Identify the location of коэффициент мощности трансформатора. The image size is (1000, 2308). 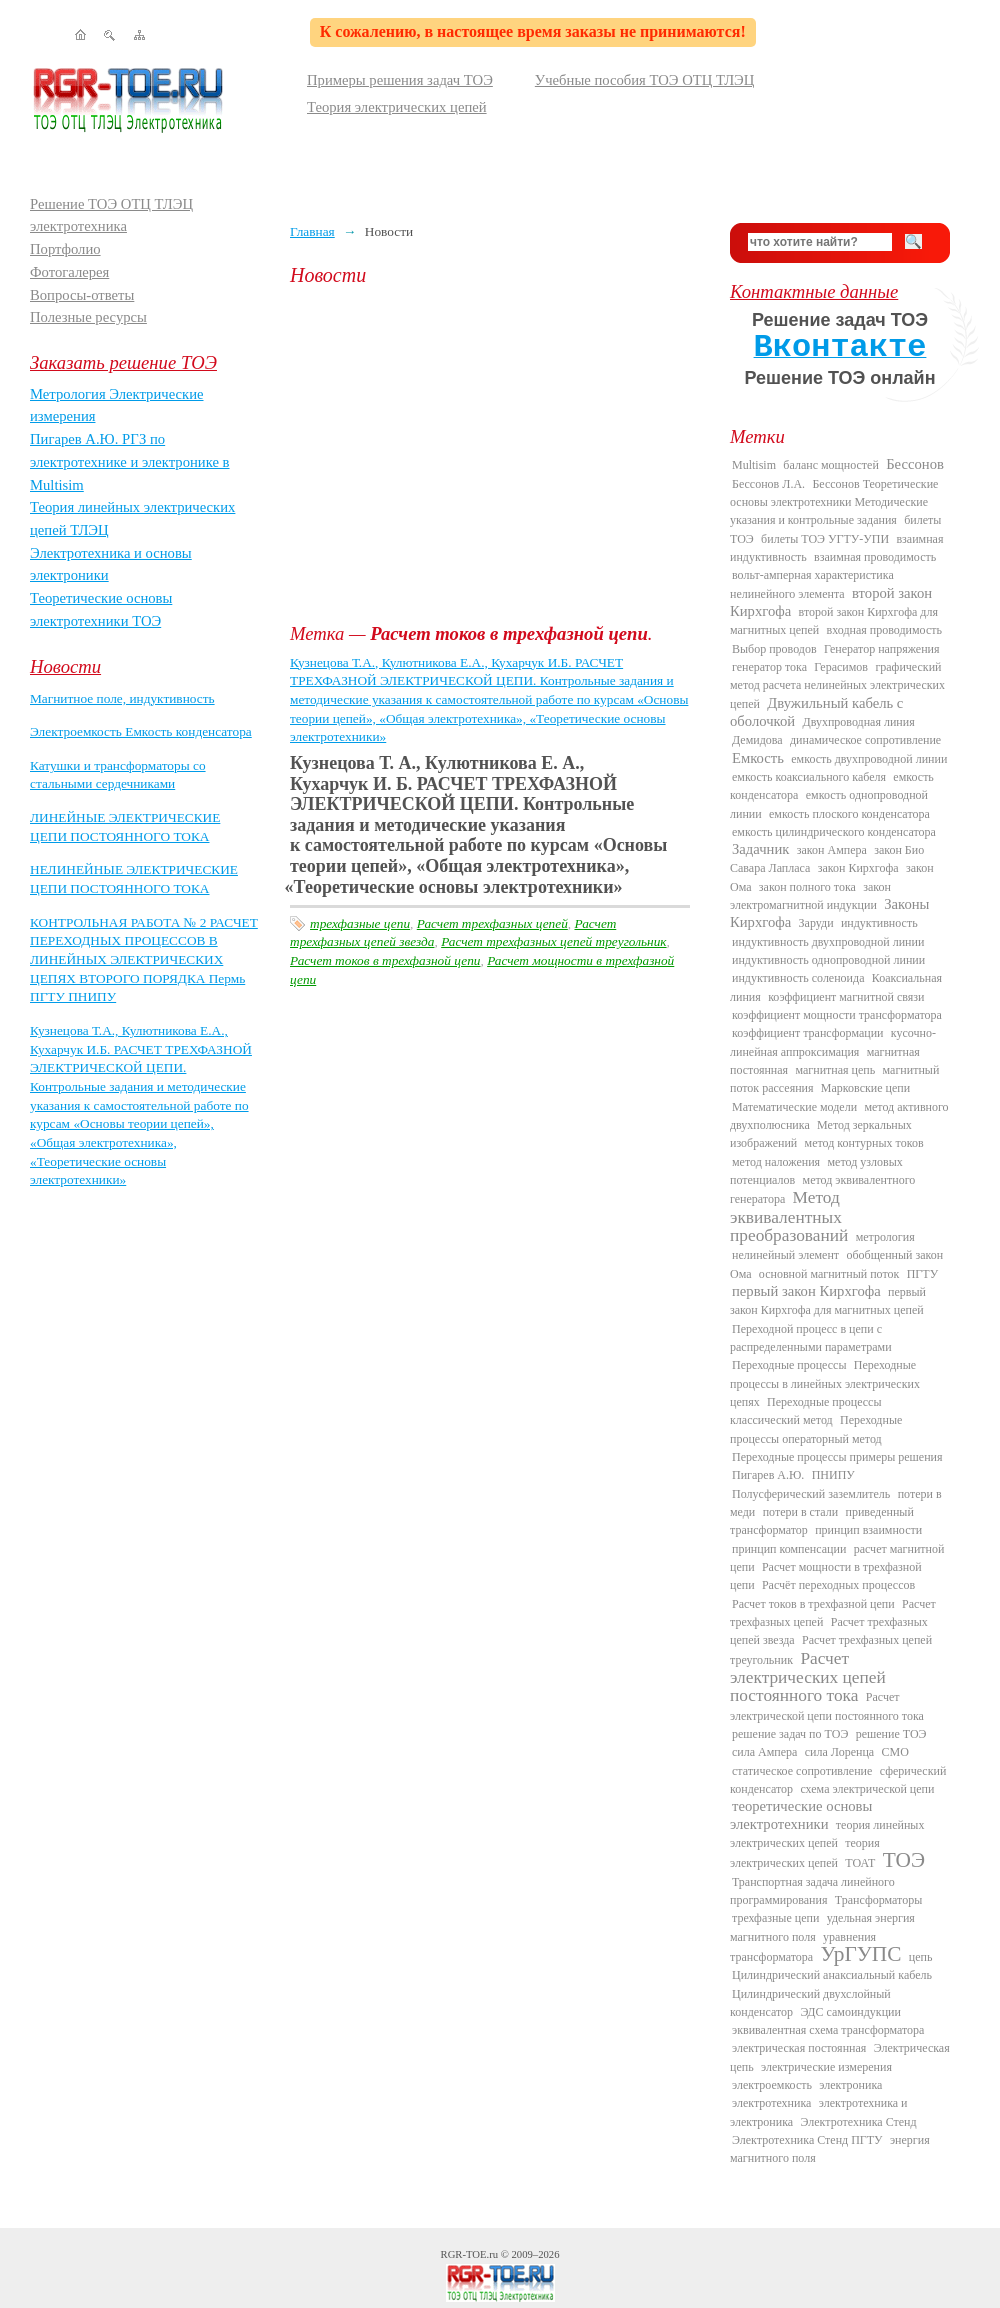
(837, 1015).